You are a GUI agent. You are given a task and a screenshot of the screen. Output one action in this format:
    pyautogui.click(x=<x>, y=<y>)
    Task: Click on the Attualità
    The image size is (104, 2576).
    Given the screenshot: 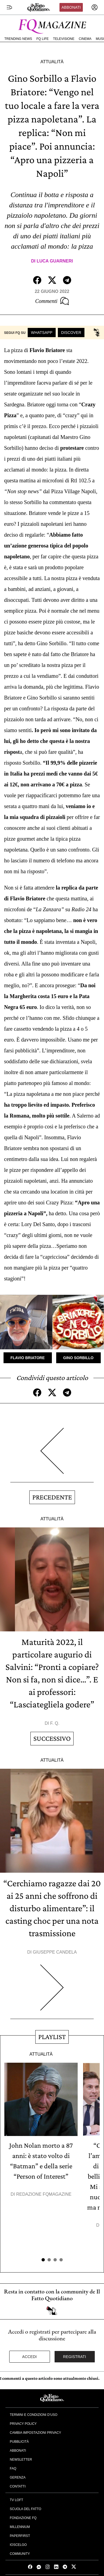 What is the action you would take?
    pyautogui.click(x=52, y=61)
    